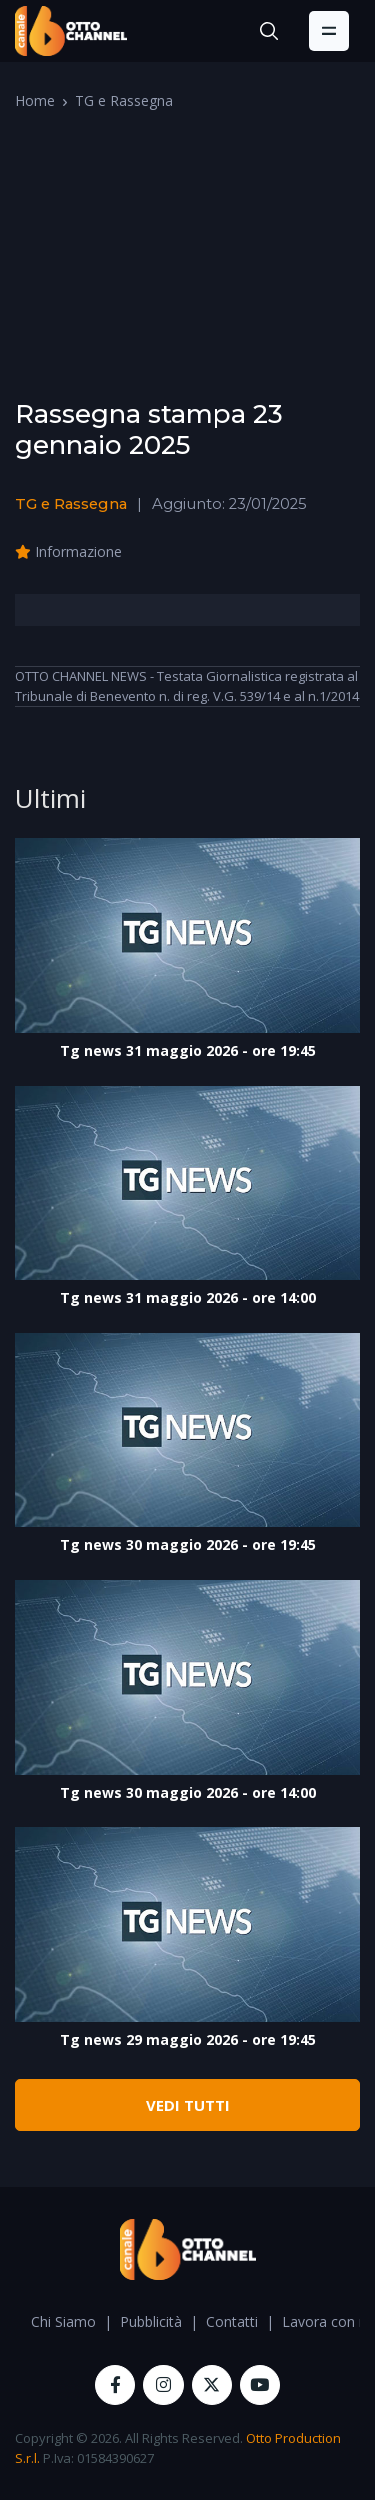 The height and width of the screenshot is (2500, 375). What do you see at coordinates (188, 1297) in the screenshot?
I see `Tg news 31 maggio 2026 - ore 14:00` at bounding box center [188, 1297].